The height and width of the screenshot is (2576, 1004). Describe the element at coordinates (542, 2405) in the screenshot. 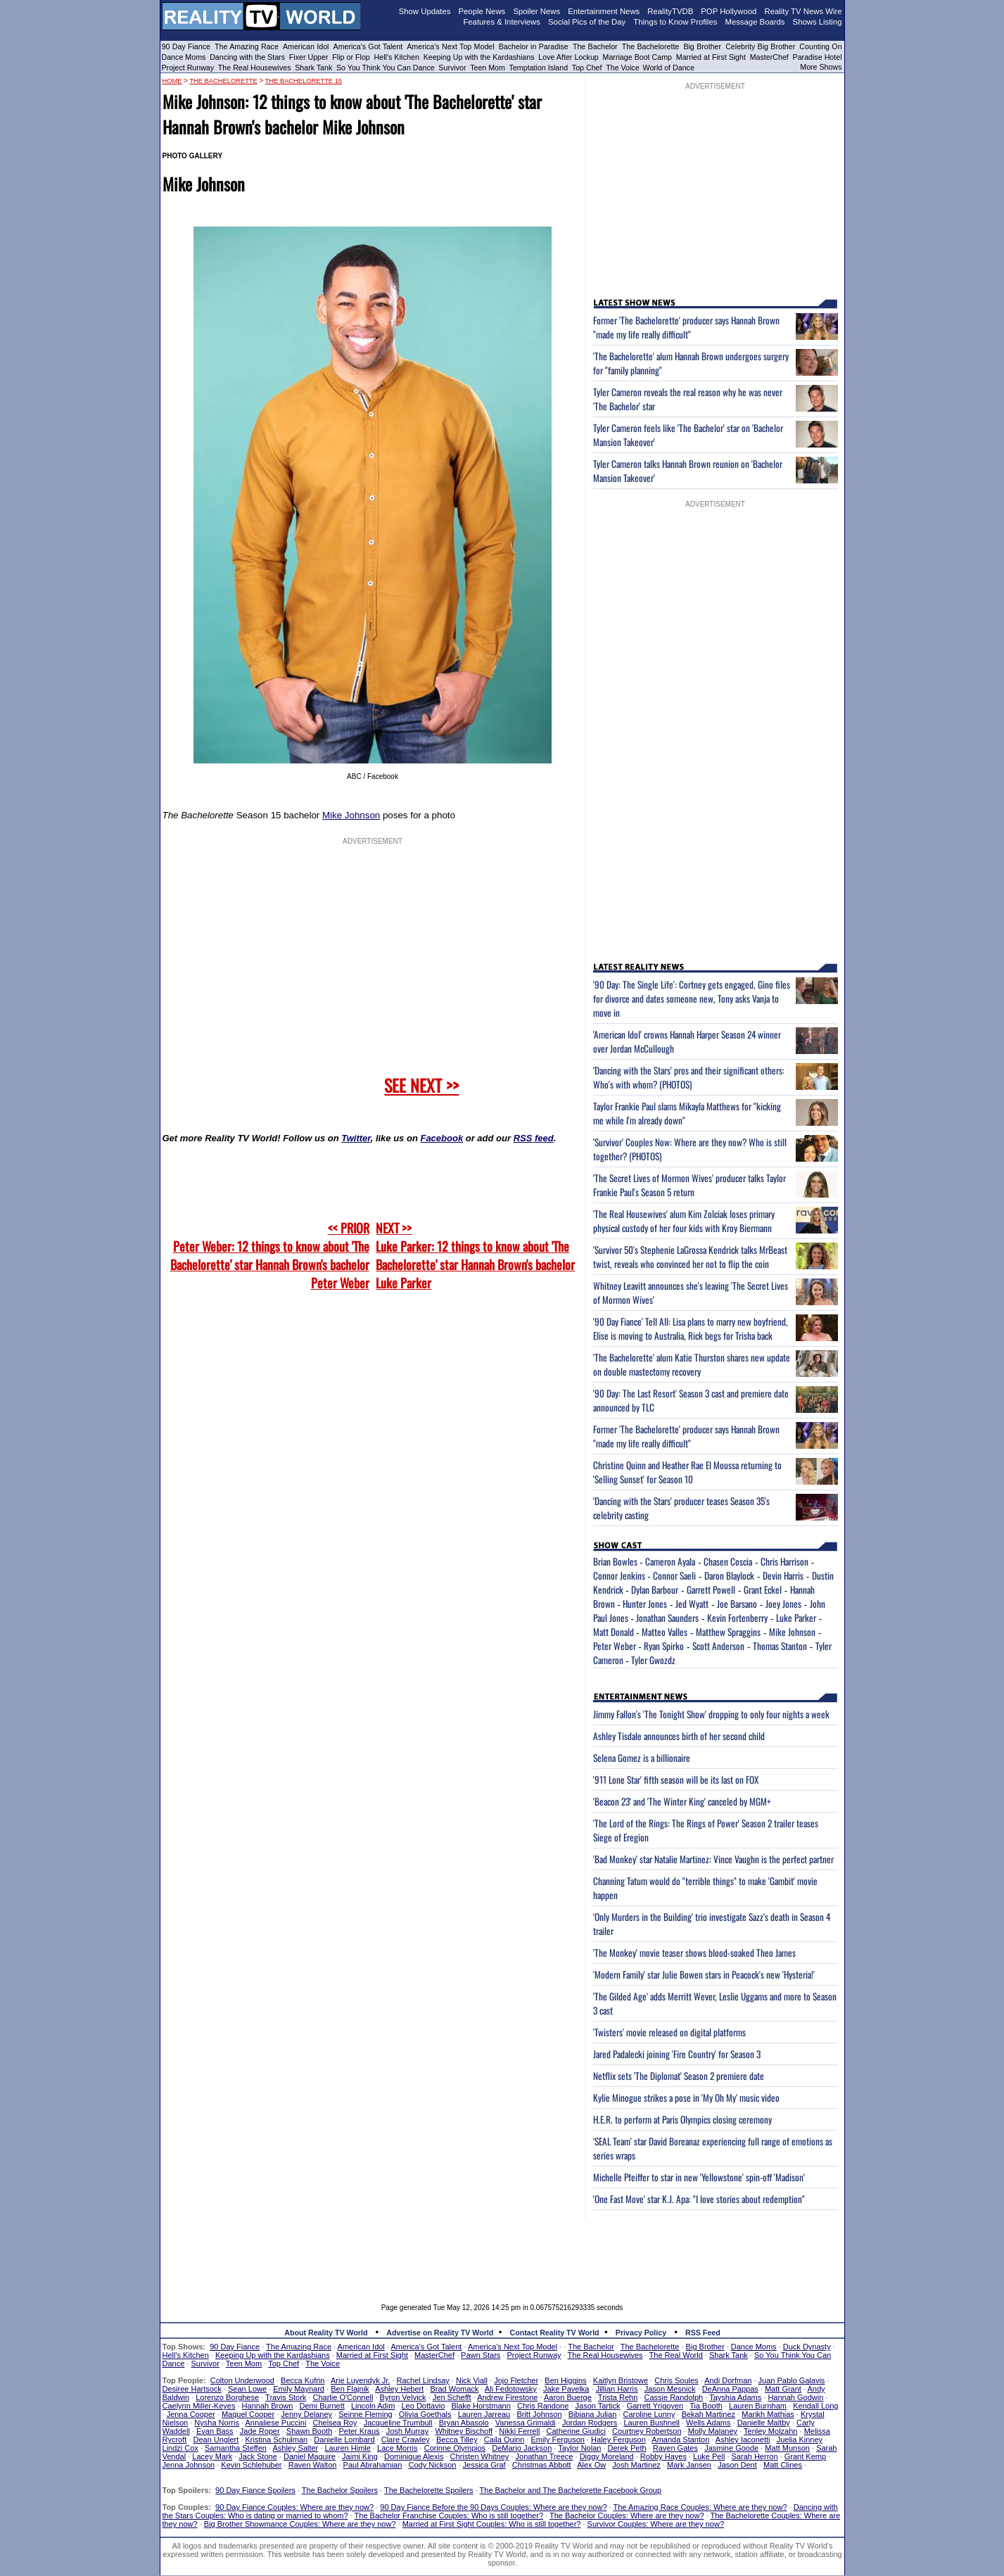

I see `Chris Randone` at that location.